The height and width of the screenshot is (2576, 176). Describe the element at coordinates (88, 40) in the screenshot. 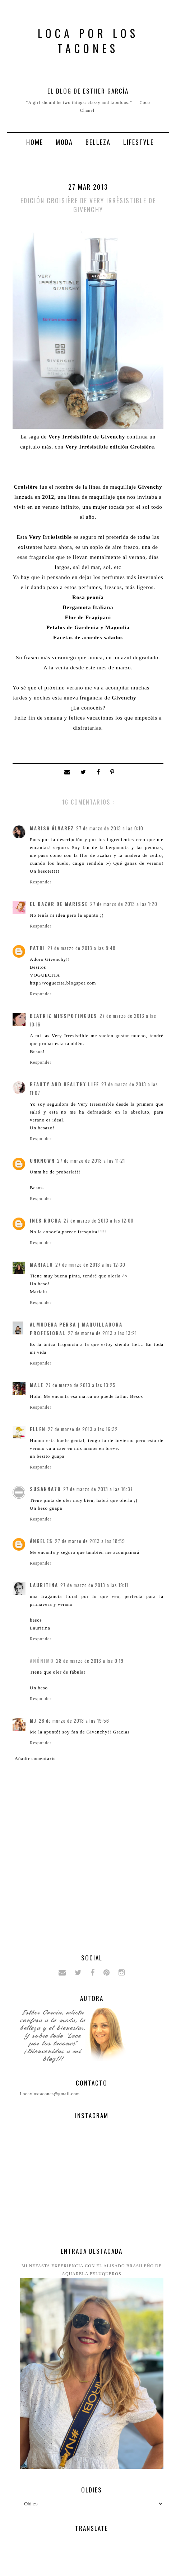

I see `Loca por los tacones` at that location.